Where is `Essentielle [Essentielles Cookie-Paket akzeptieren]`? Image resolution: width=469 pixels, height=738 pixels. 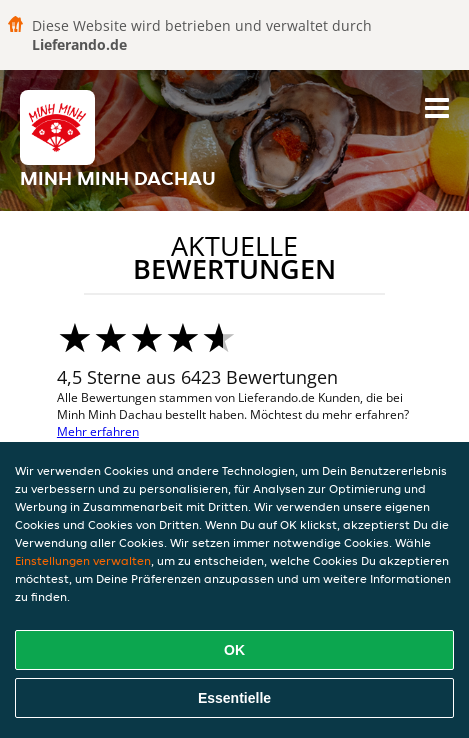
Essentielle [Essentielles Cookie-Paket akzeptieren] is located at coordinates (234, 698).